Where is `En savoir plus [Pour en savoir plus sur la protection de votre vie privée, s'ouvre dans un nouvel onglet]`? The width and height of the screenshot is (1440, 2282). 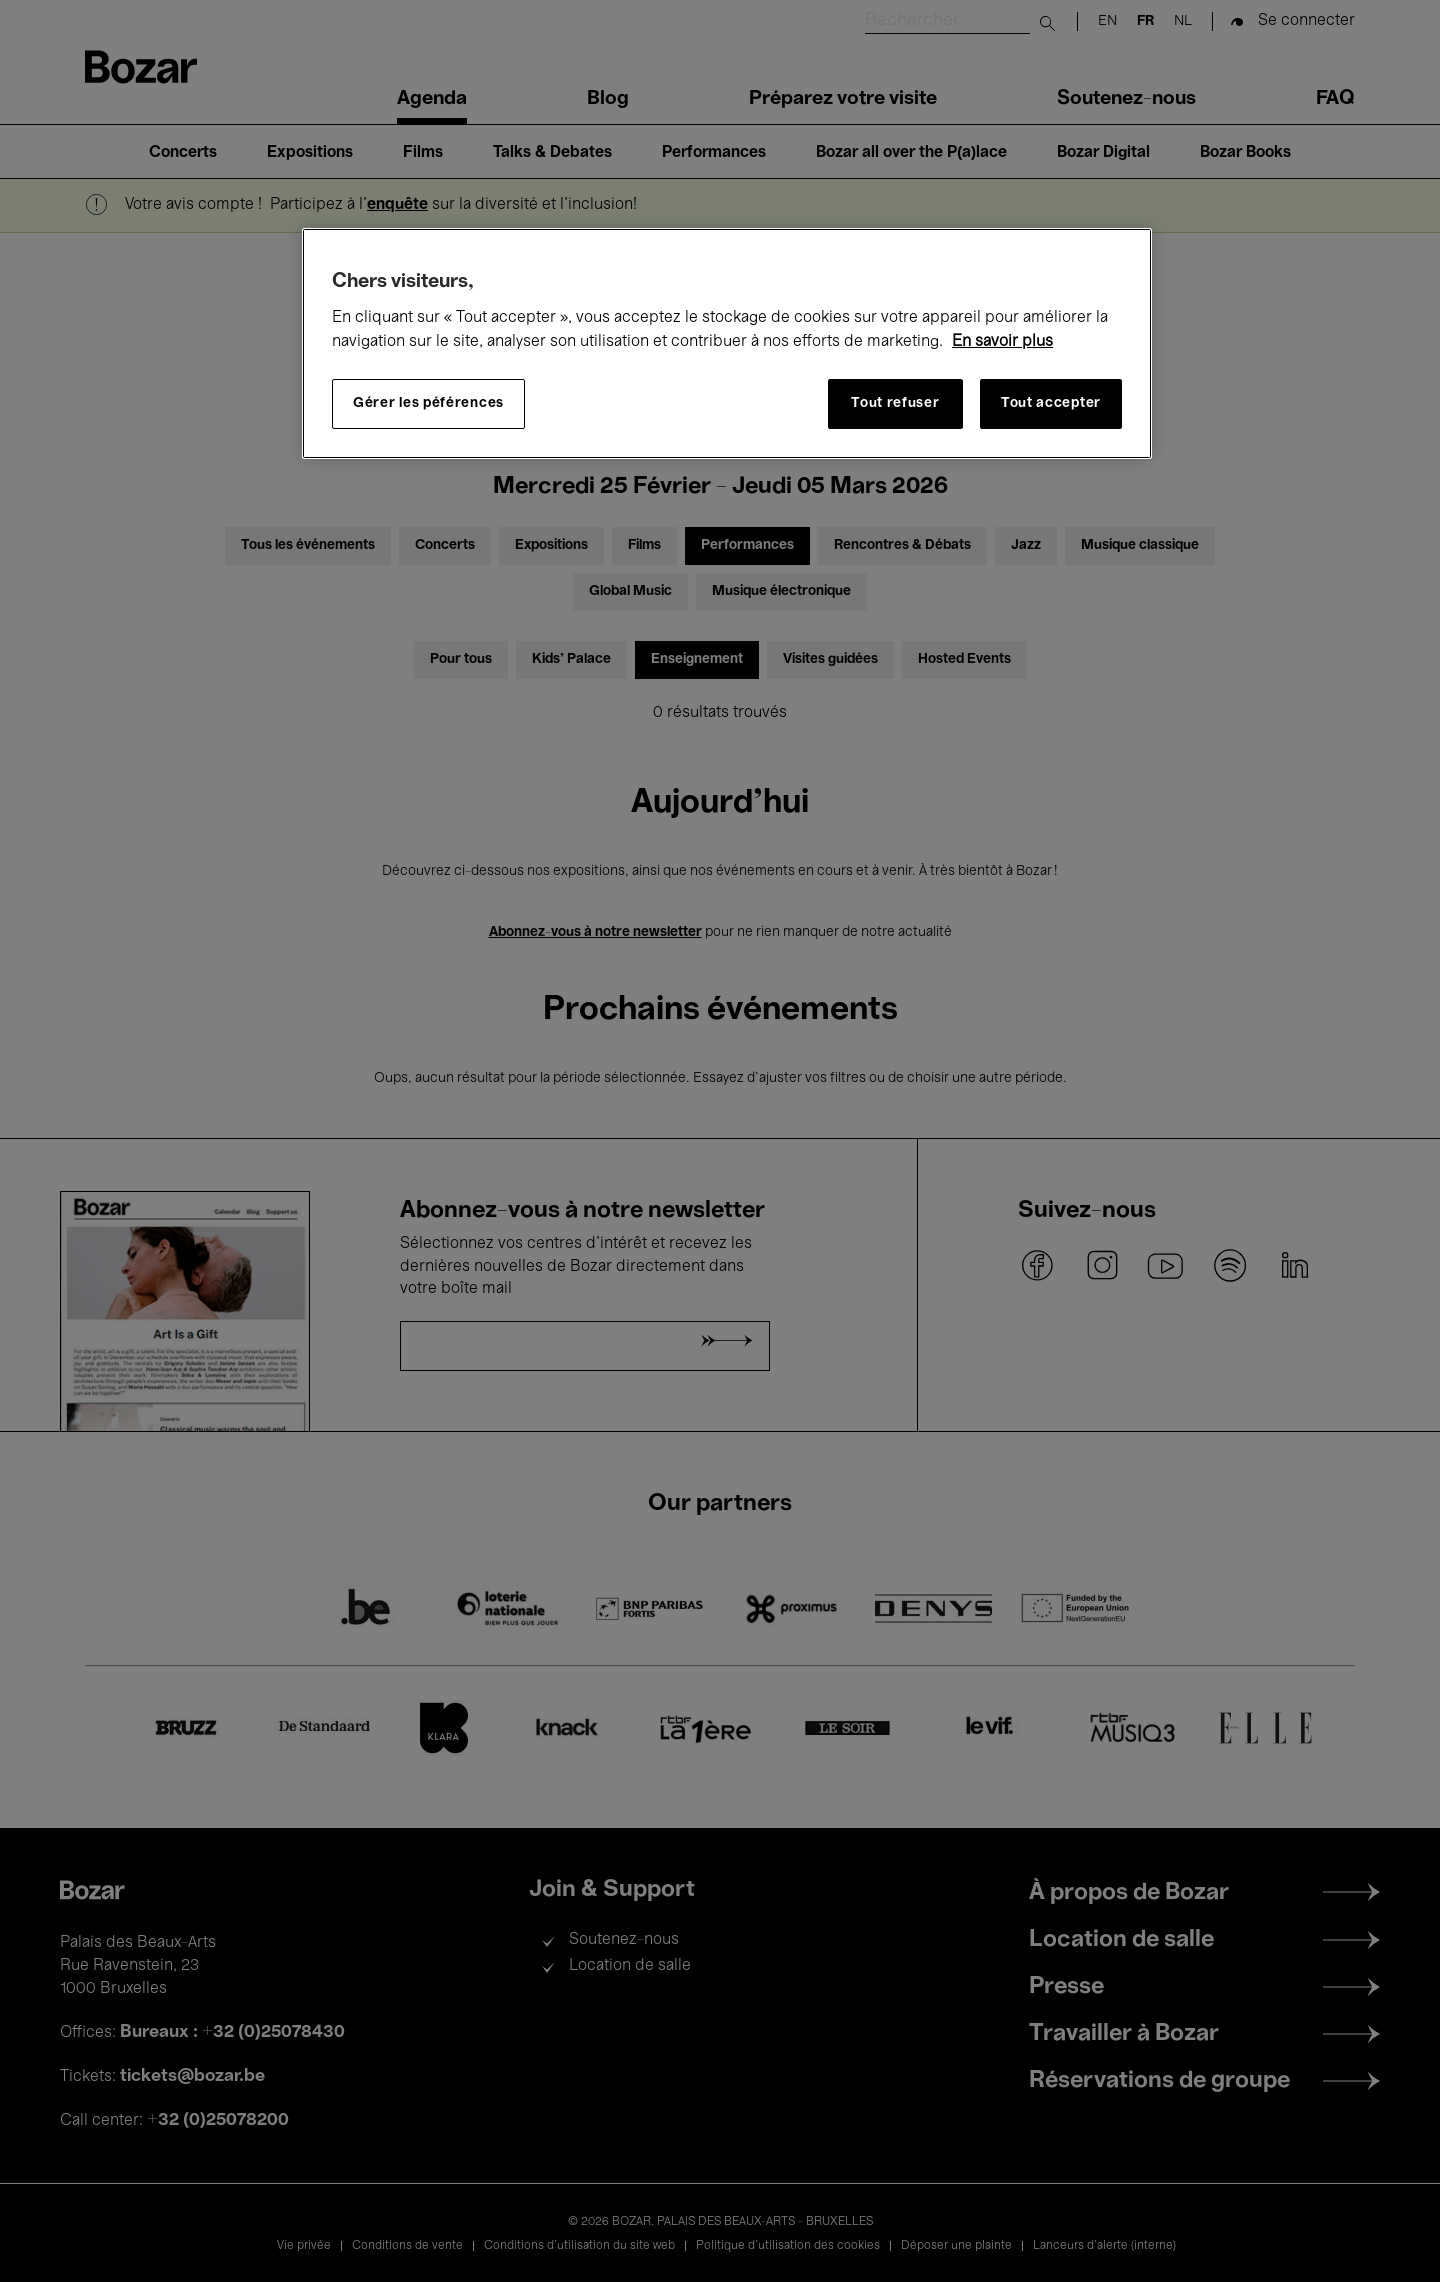 En savoir plus [Pour en savoir plus sur la protection de votre vie privée, s'ouvre dans un nouvel onglet] is located at coordinates (1002, 342).